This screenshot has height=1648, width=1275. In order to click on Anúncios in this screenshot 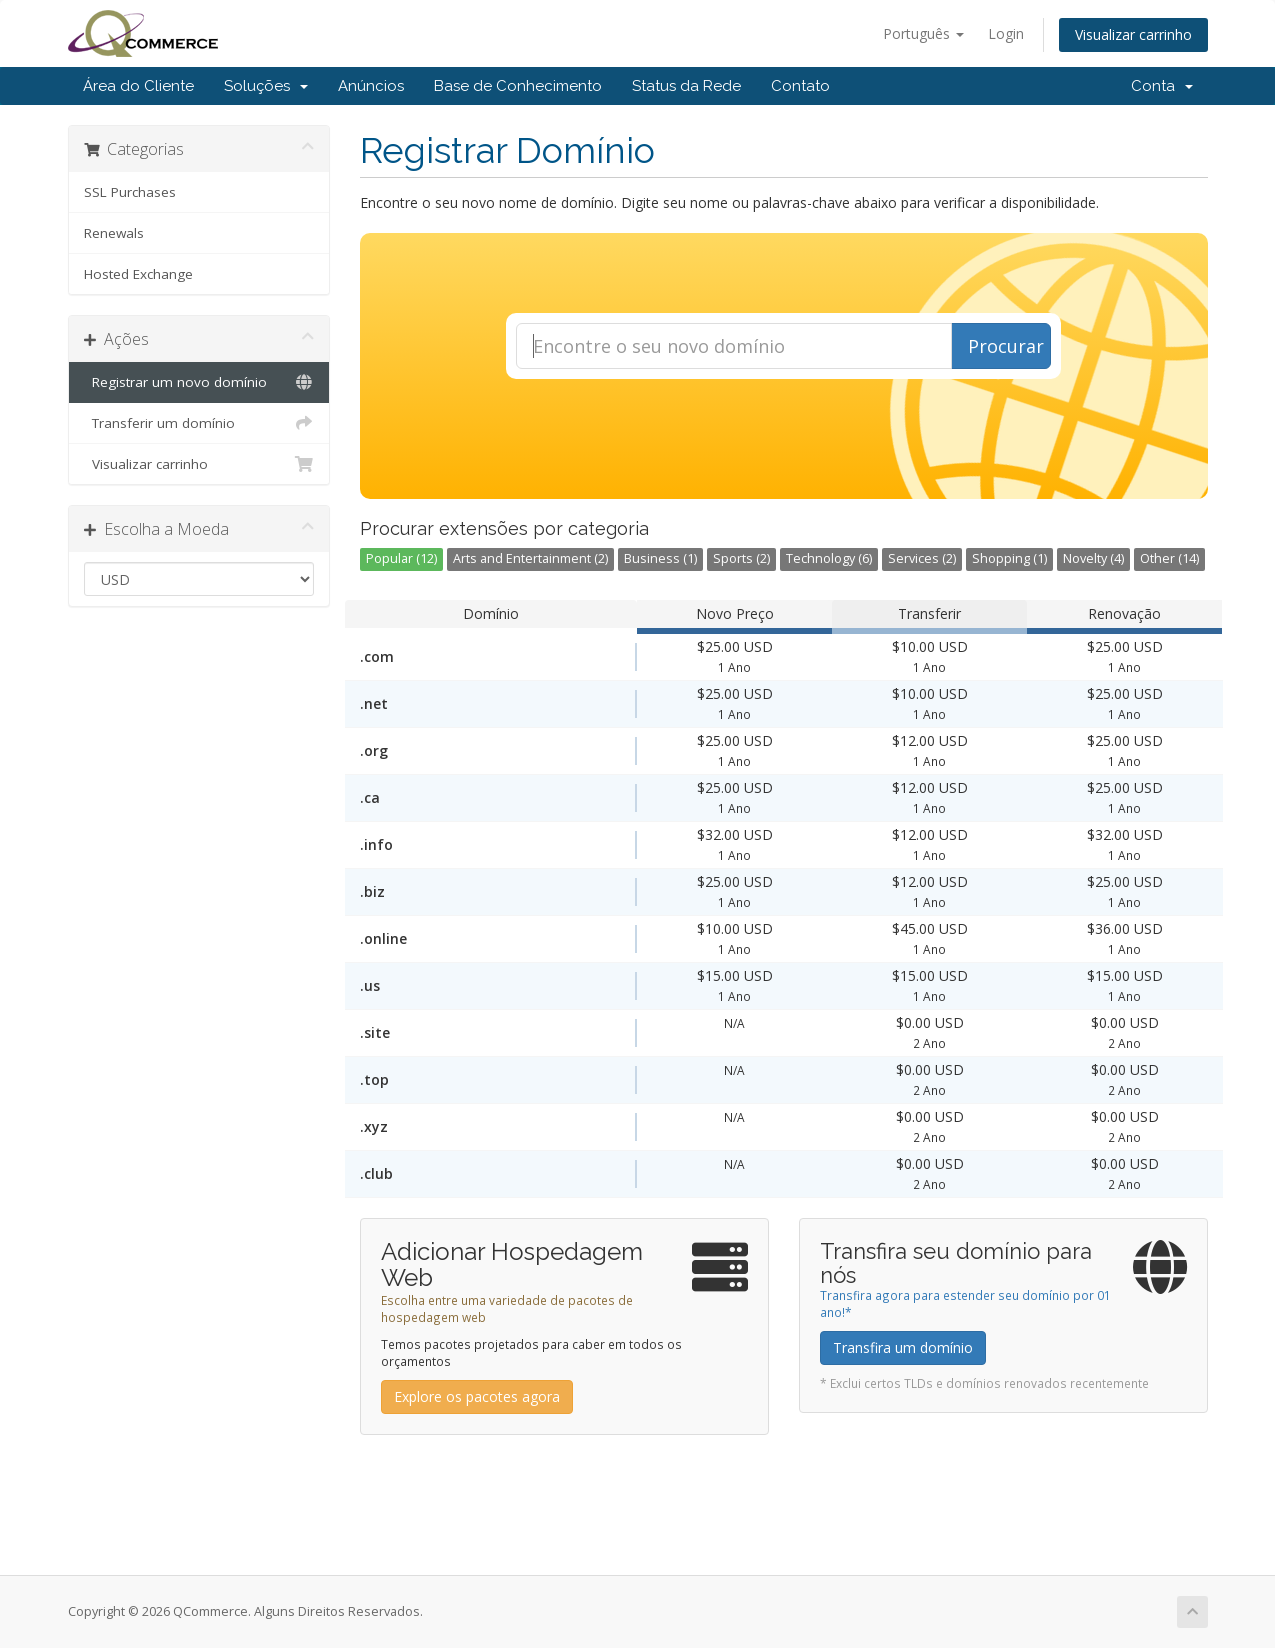, I will do `click(371, 86)`.